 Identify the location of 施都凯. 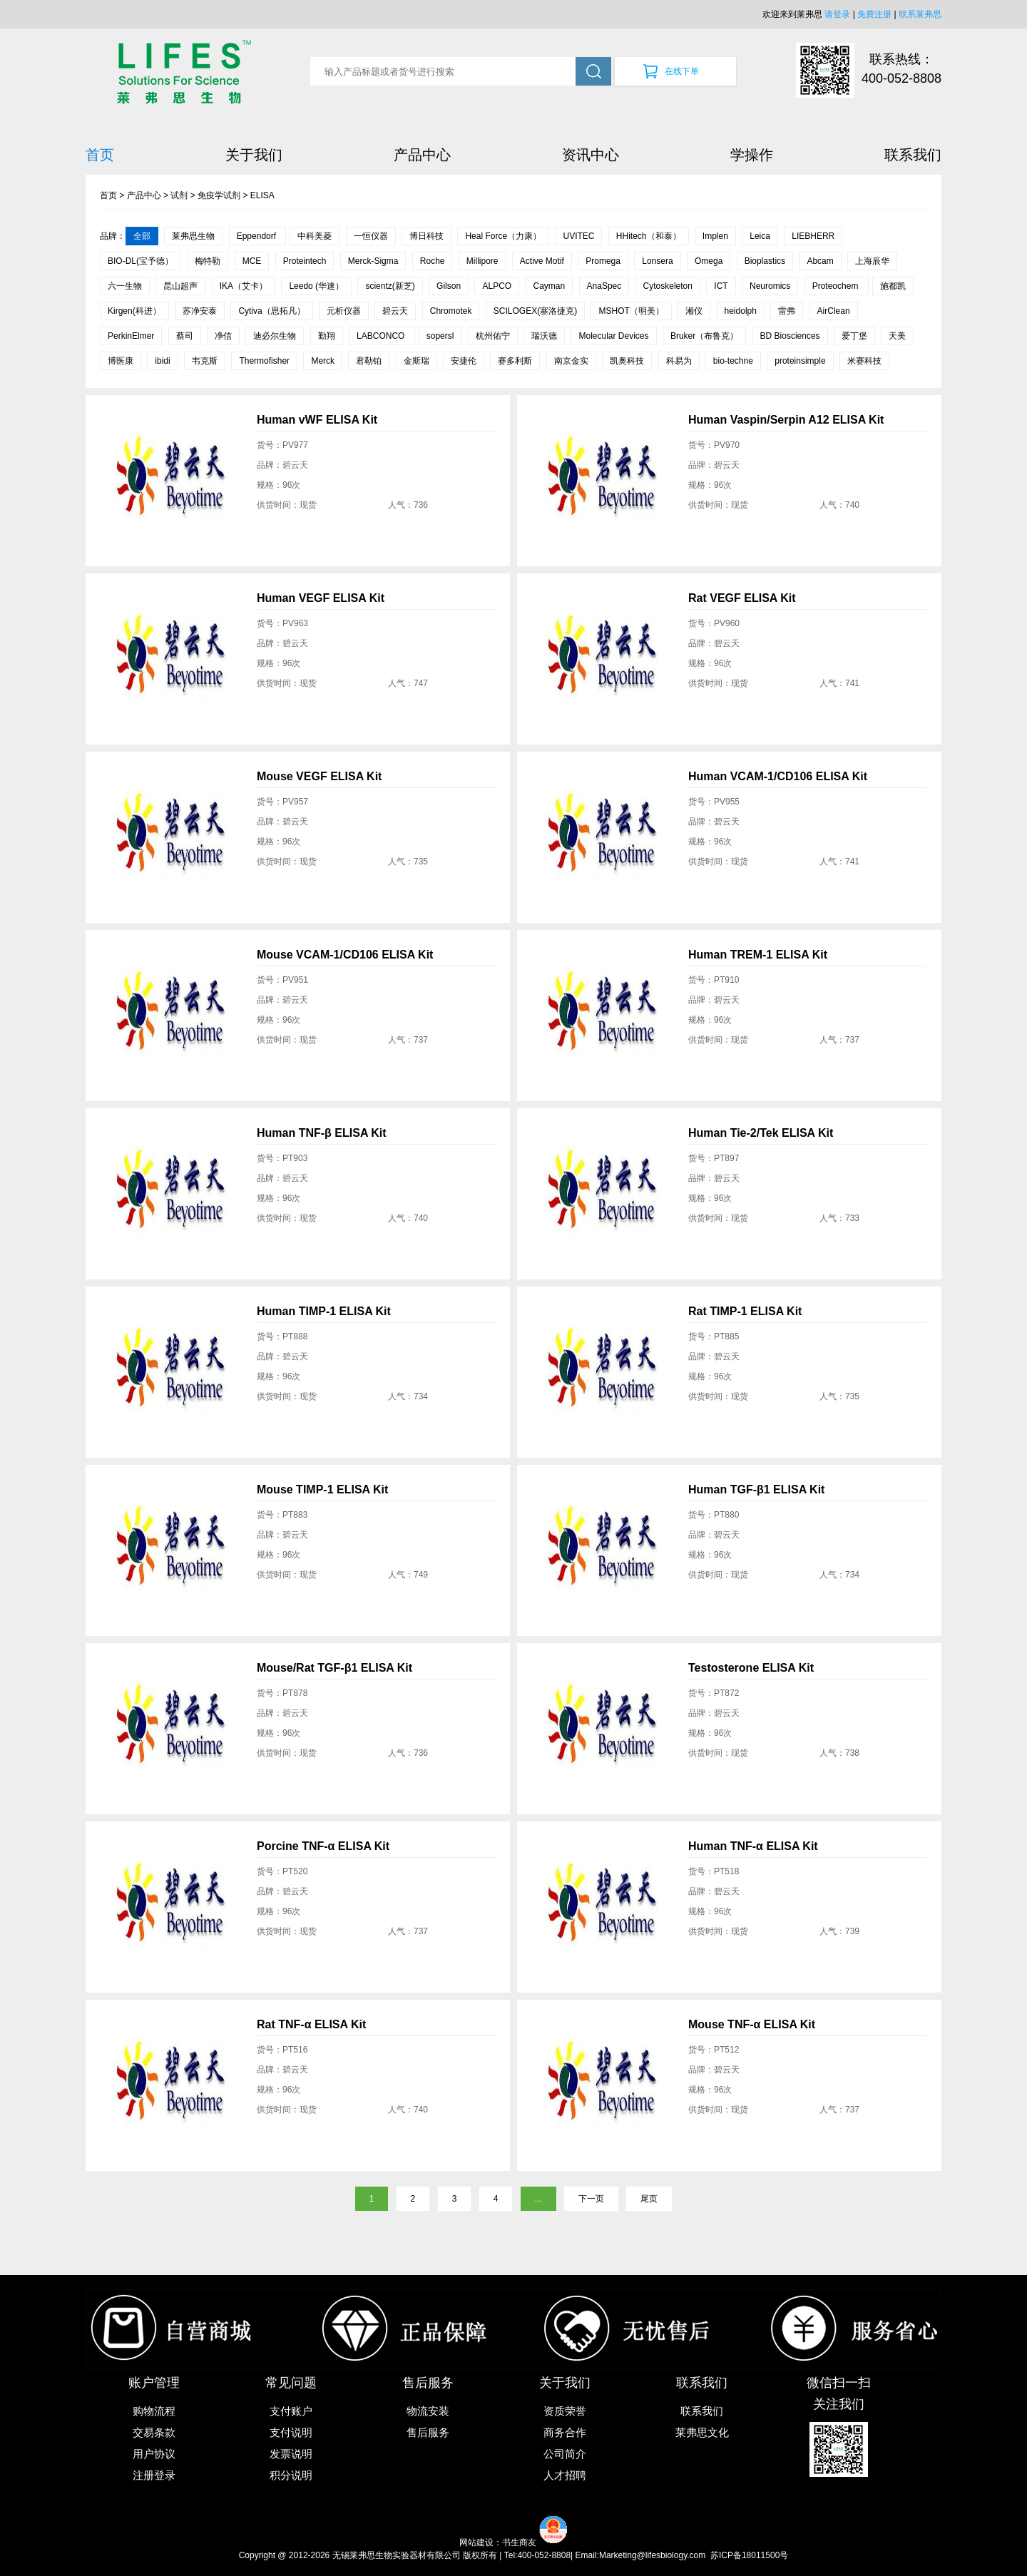
(893, 286).